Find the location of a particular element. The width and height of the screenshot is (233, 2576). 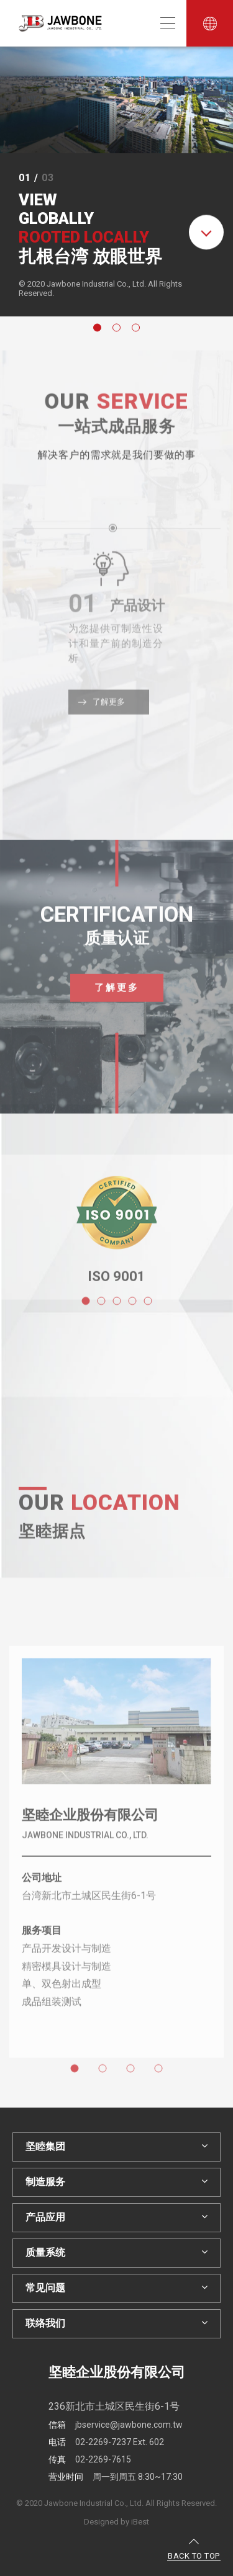

[option] is located at coordinates (116, 181).